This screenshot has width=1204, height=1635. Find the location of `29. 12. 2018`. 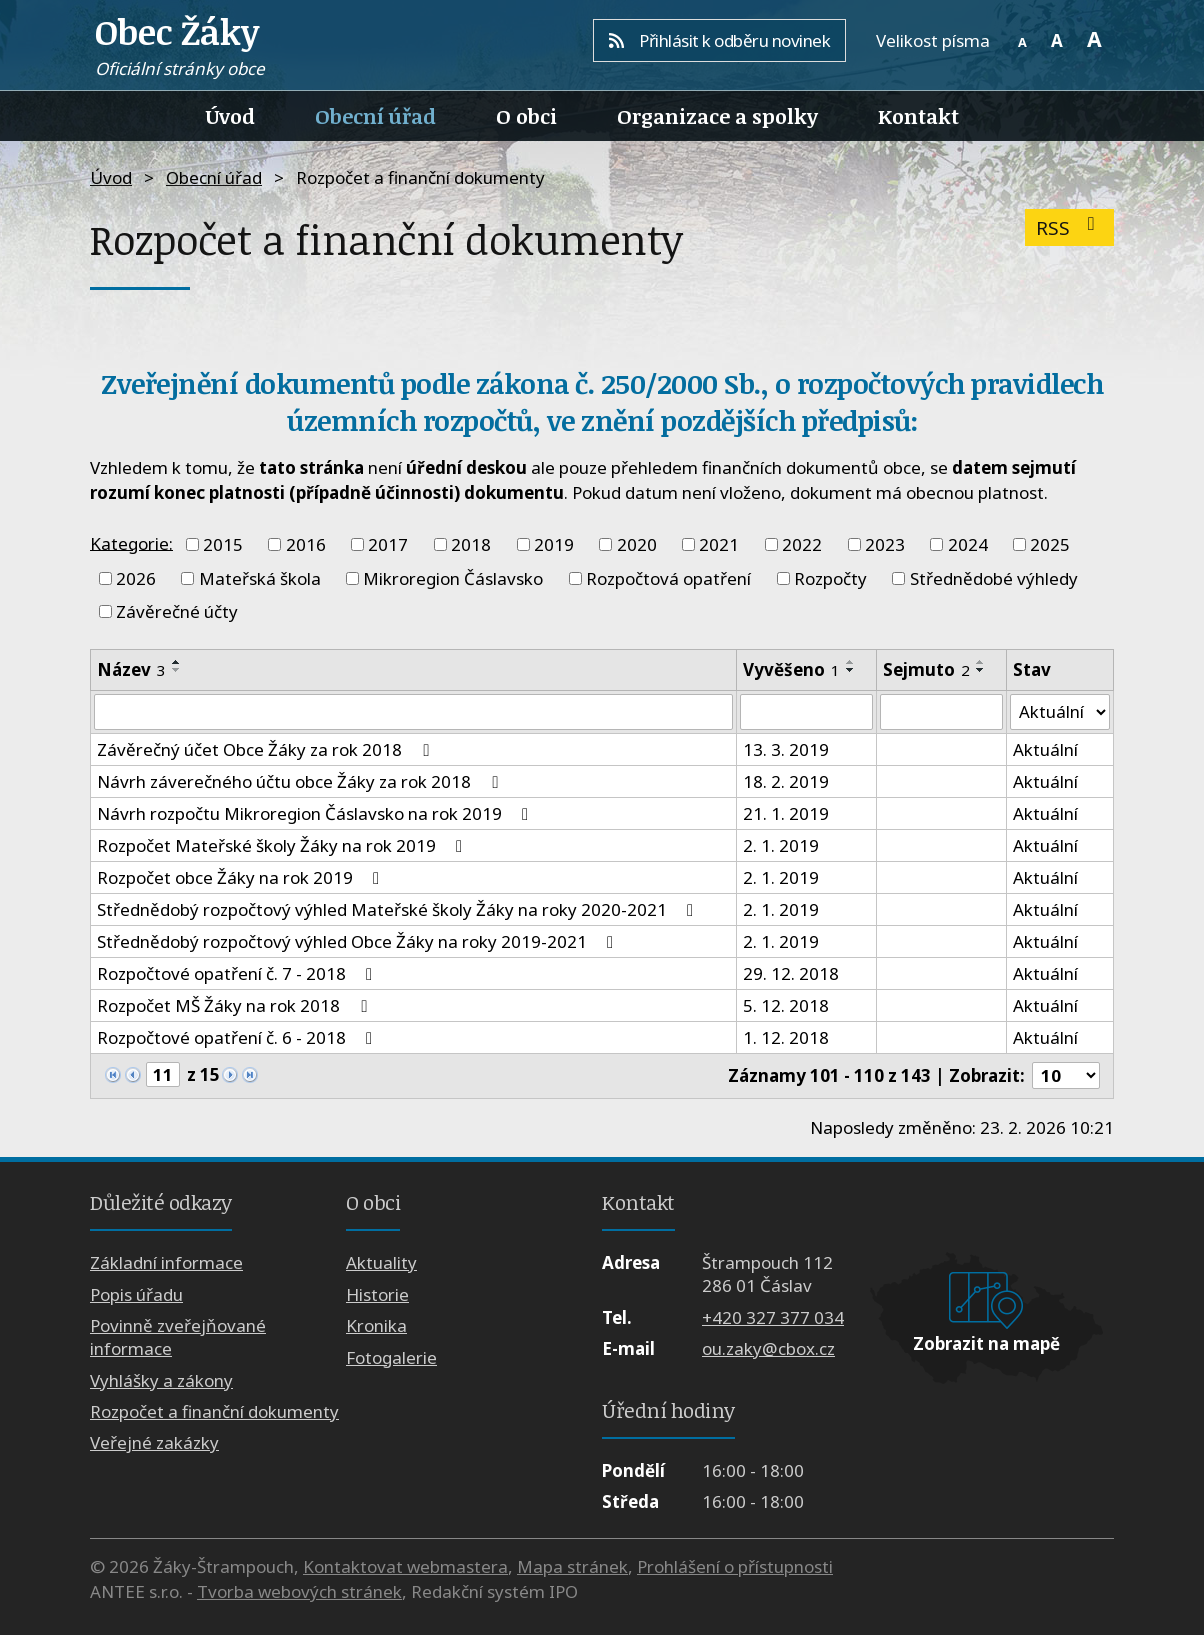

29. 12. 2018 is located at coordinates (791, 973).